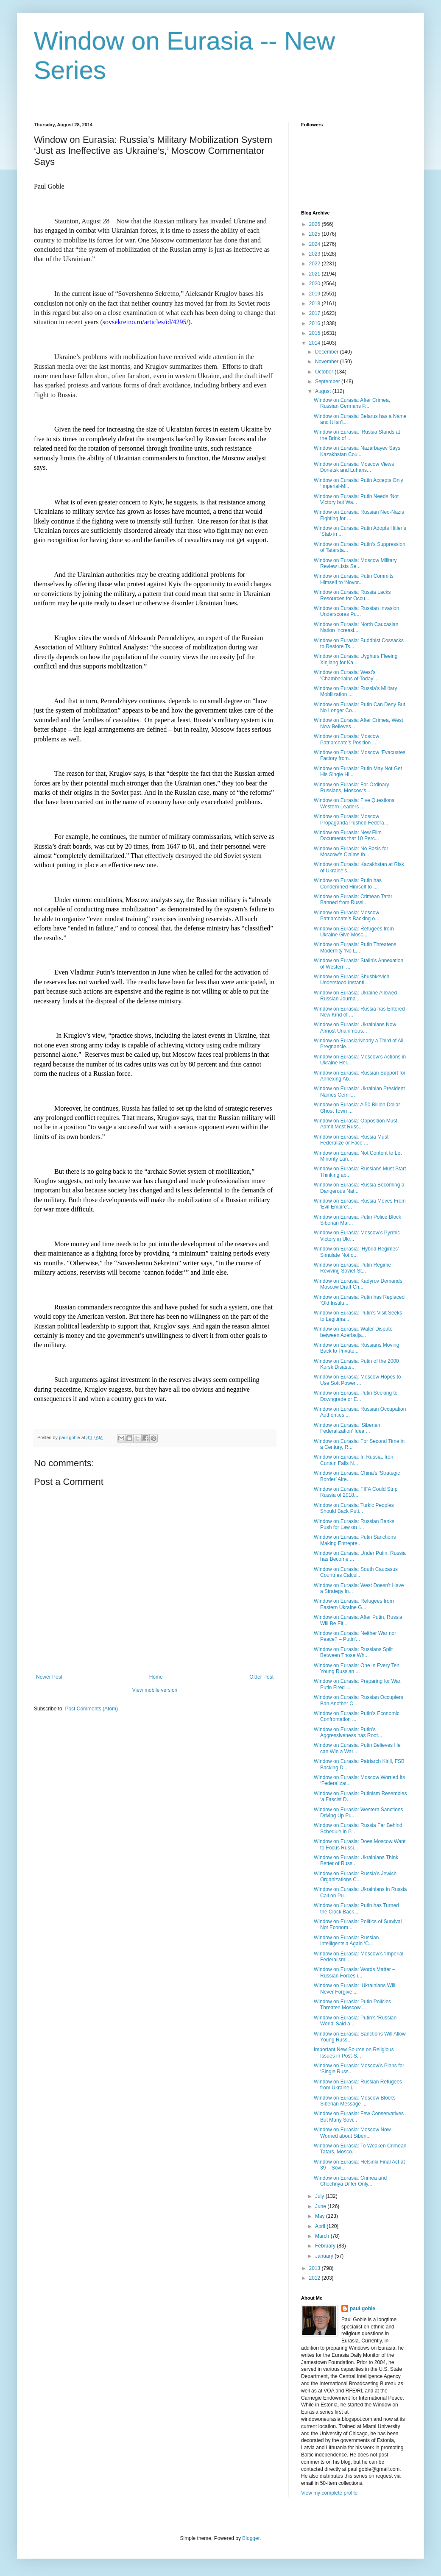  What do you see at coordinates (346, 739) in the screenshot?
I see `Window on Eurasia: Moscow Patriarchate’s Position ...` at bounding box center [346, 739].